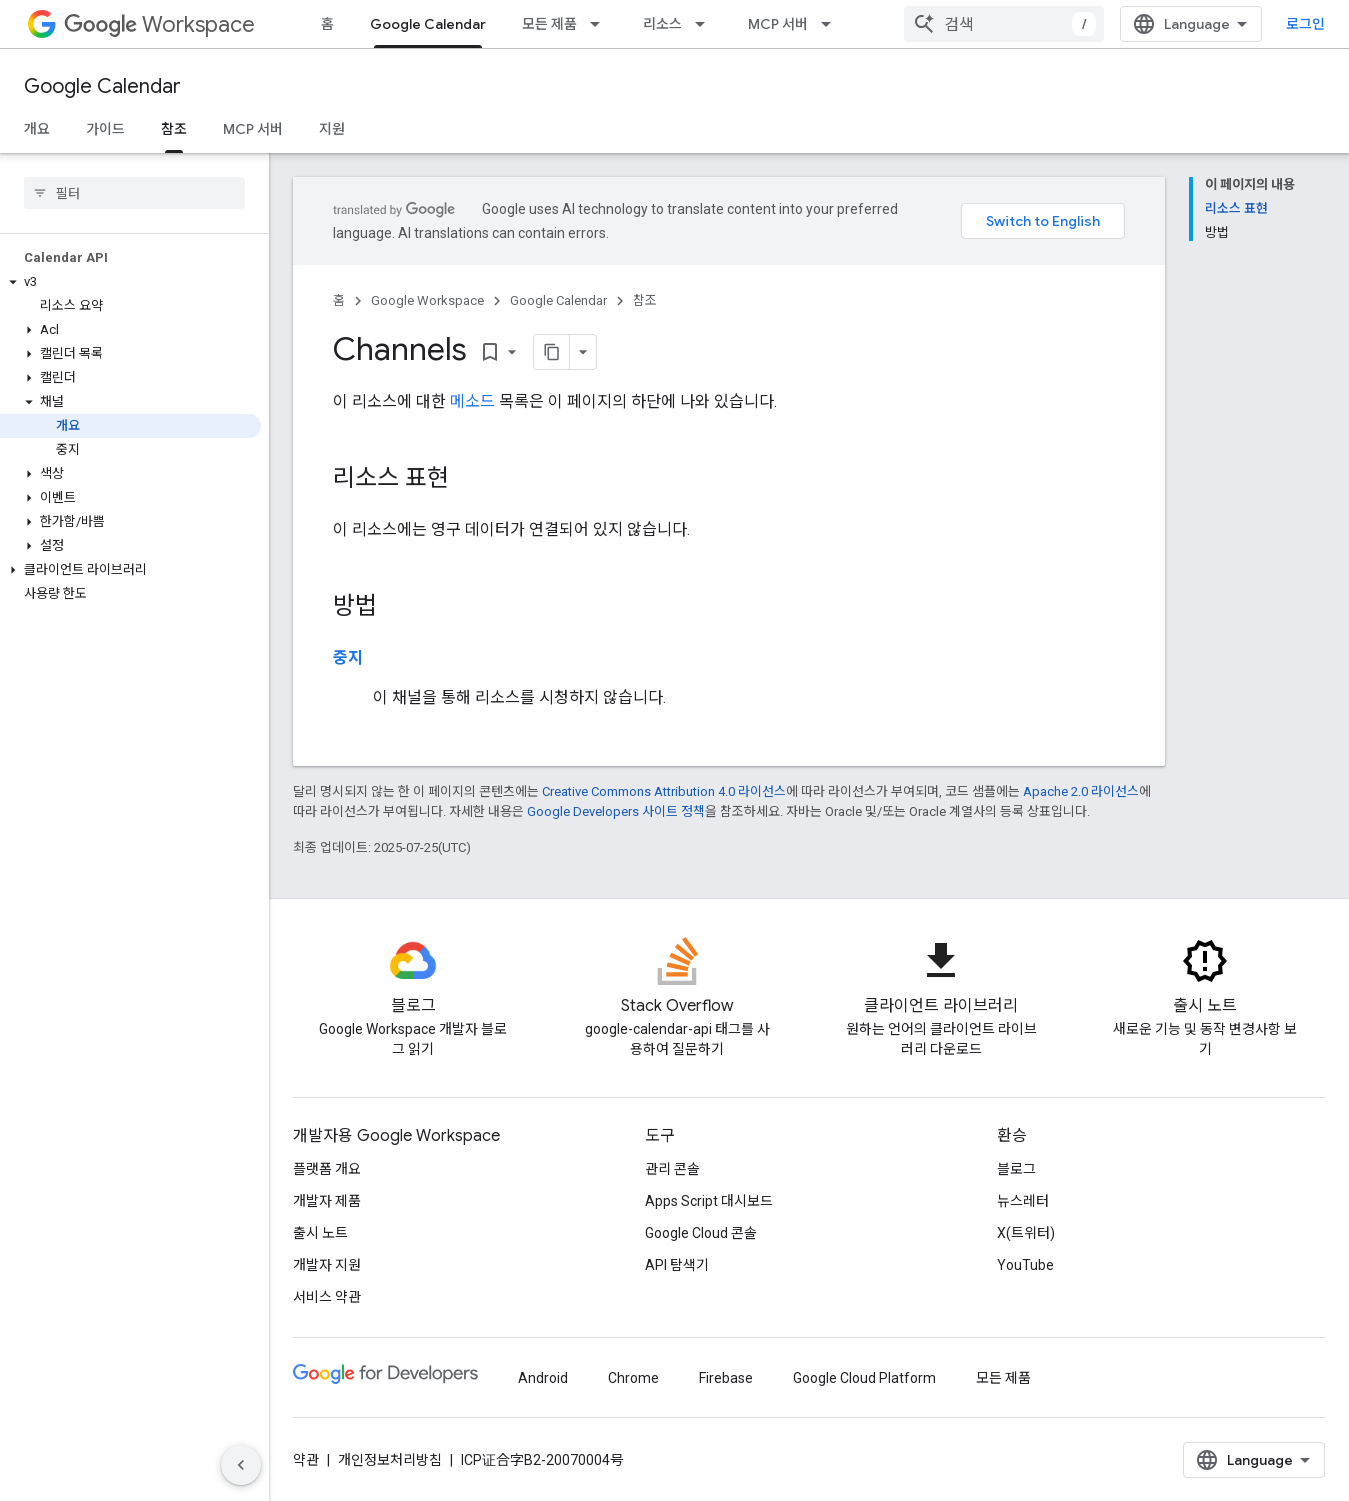  What do you see at coordinates (241, 1465) in the screenshot?
I see `[측면 탐색 숨기기]` at bounding box center [241, 1465].